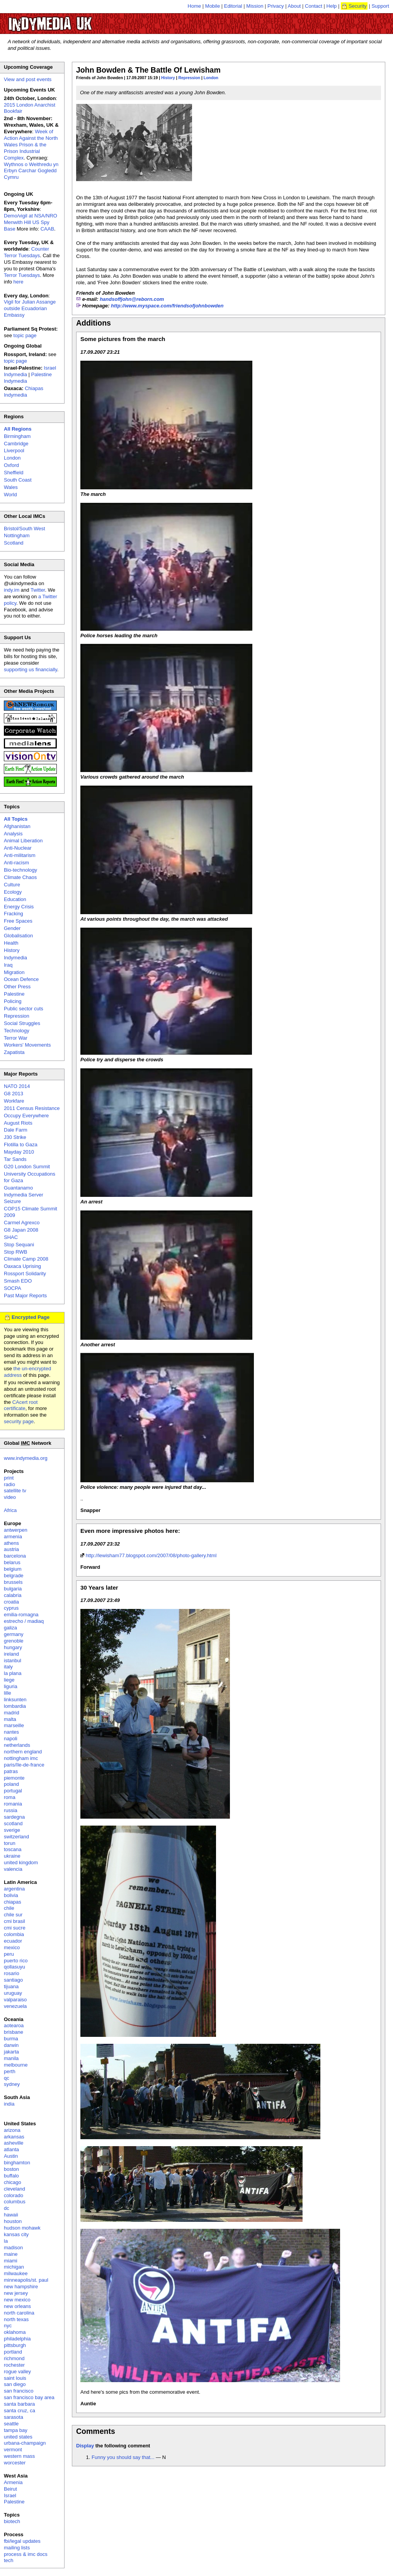 Image resolution: width=393 pixels, height=2576 pixels. I want to click on Mayday 2010, so click(19, 1152).